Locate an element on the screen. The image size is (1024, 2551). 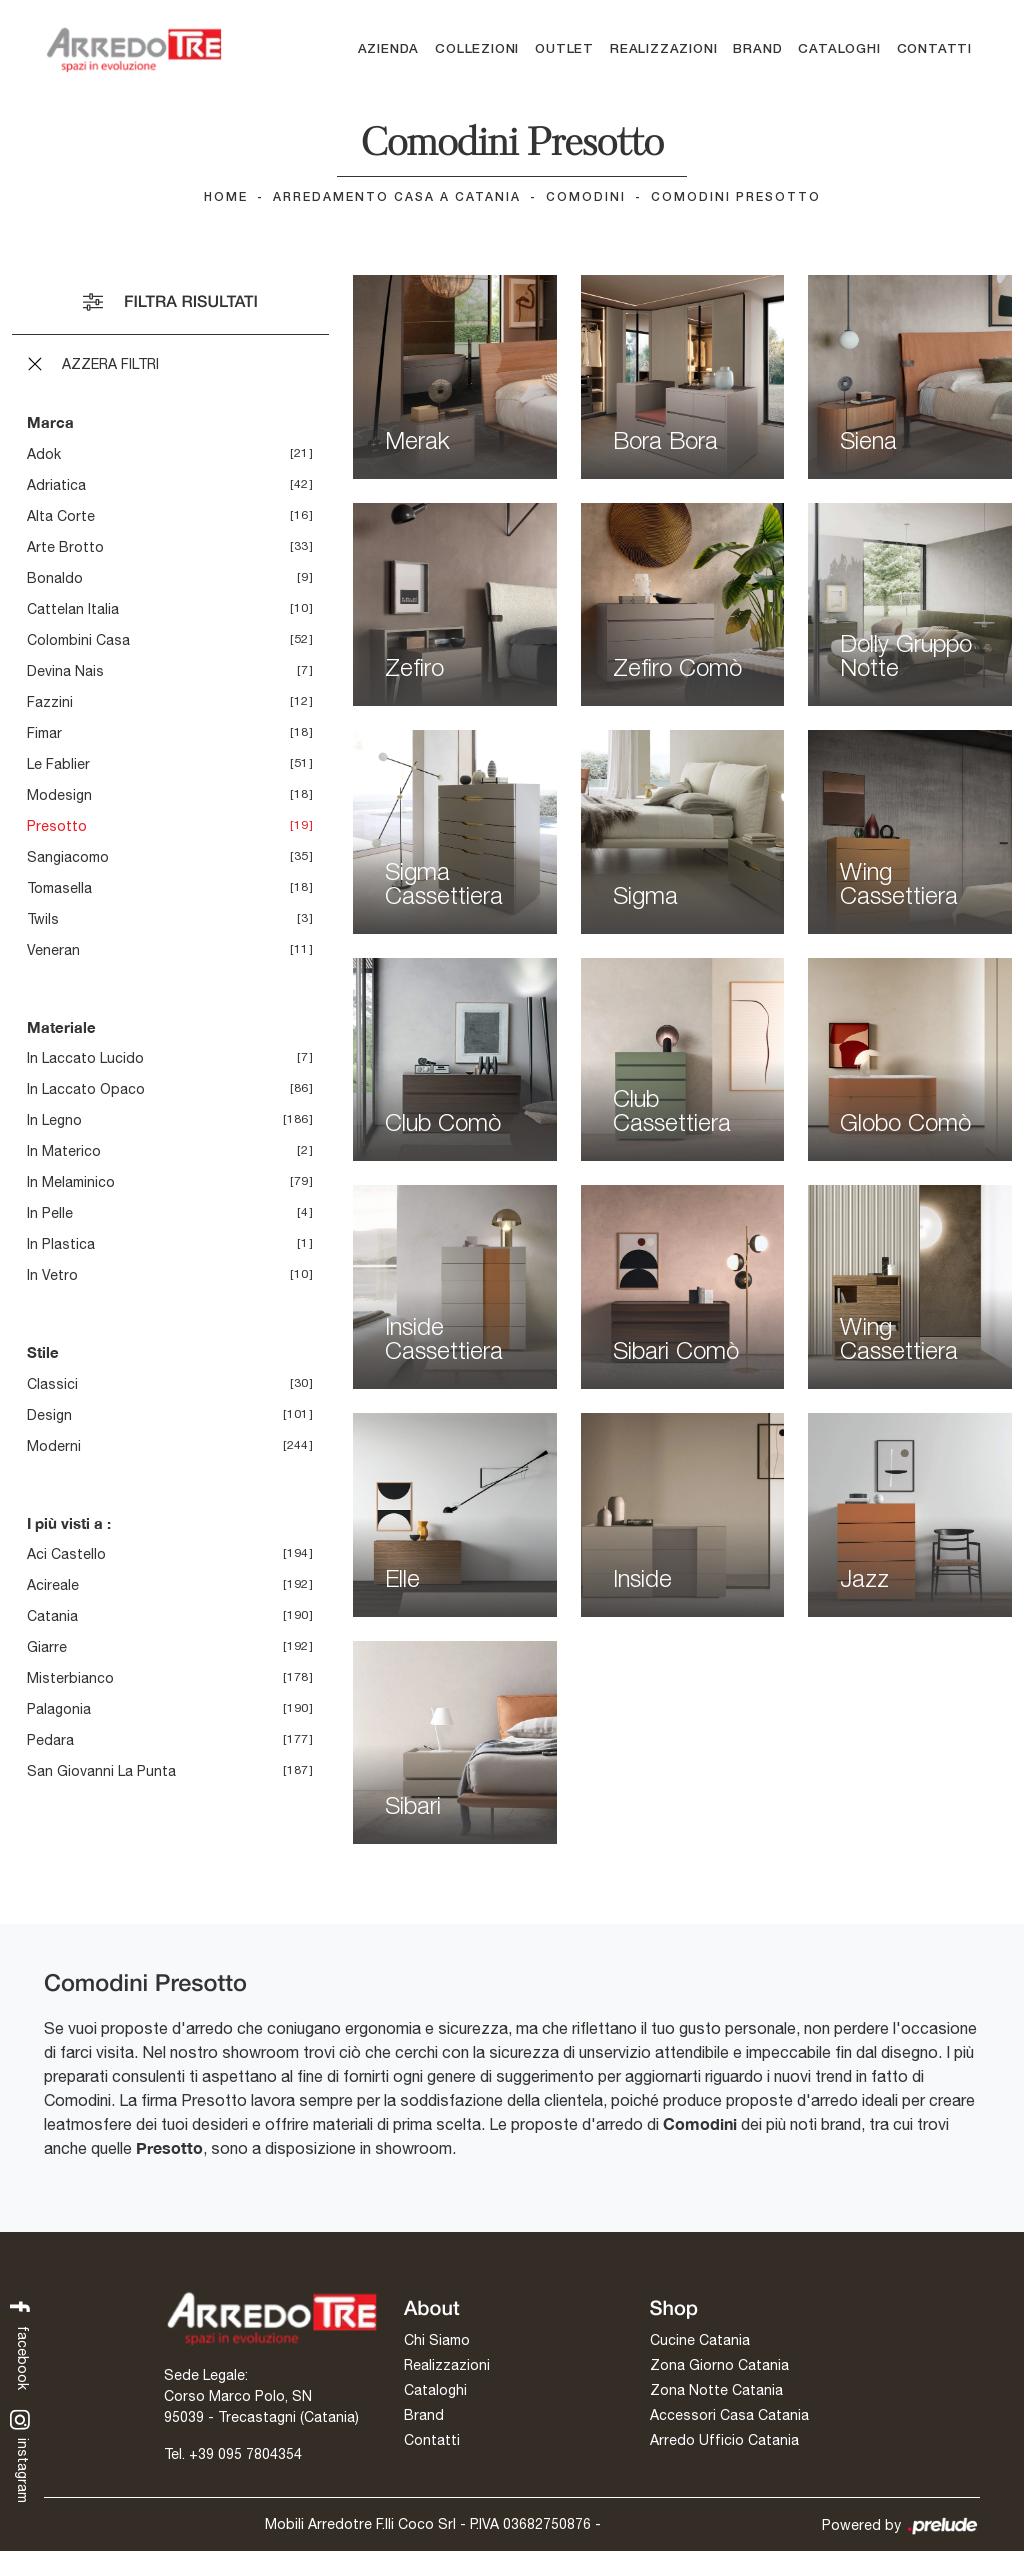
Azienda is located at coordinates (389, 49).